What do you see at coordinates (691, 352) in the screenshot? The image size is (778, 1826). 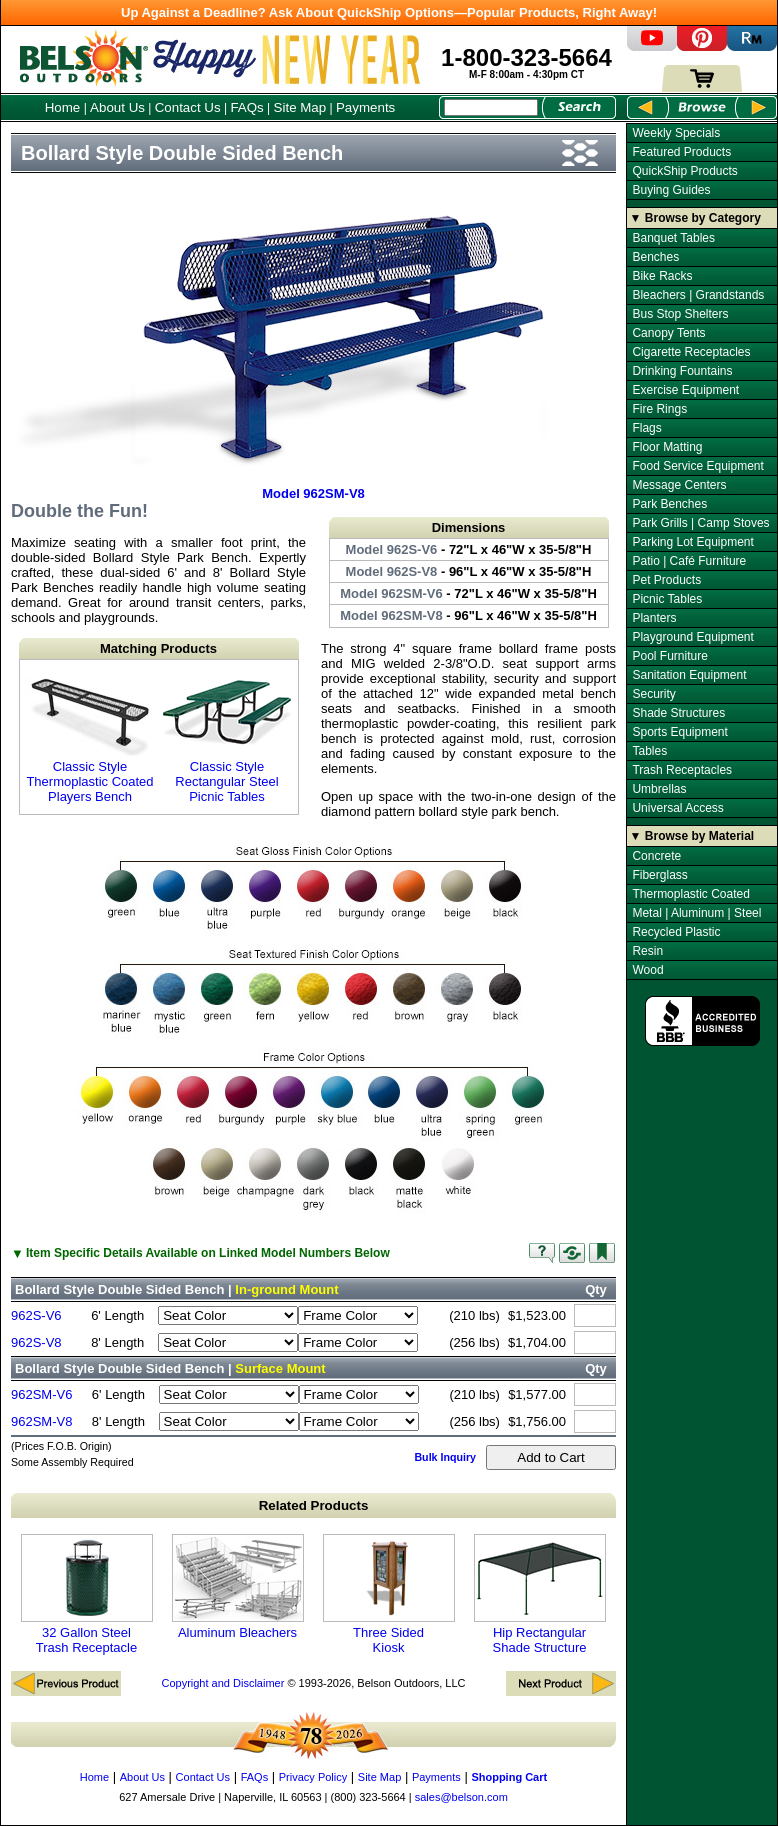 I see `Cigarette Receptacles` at bounding box center [691, 352].